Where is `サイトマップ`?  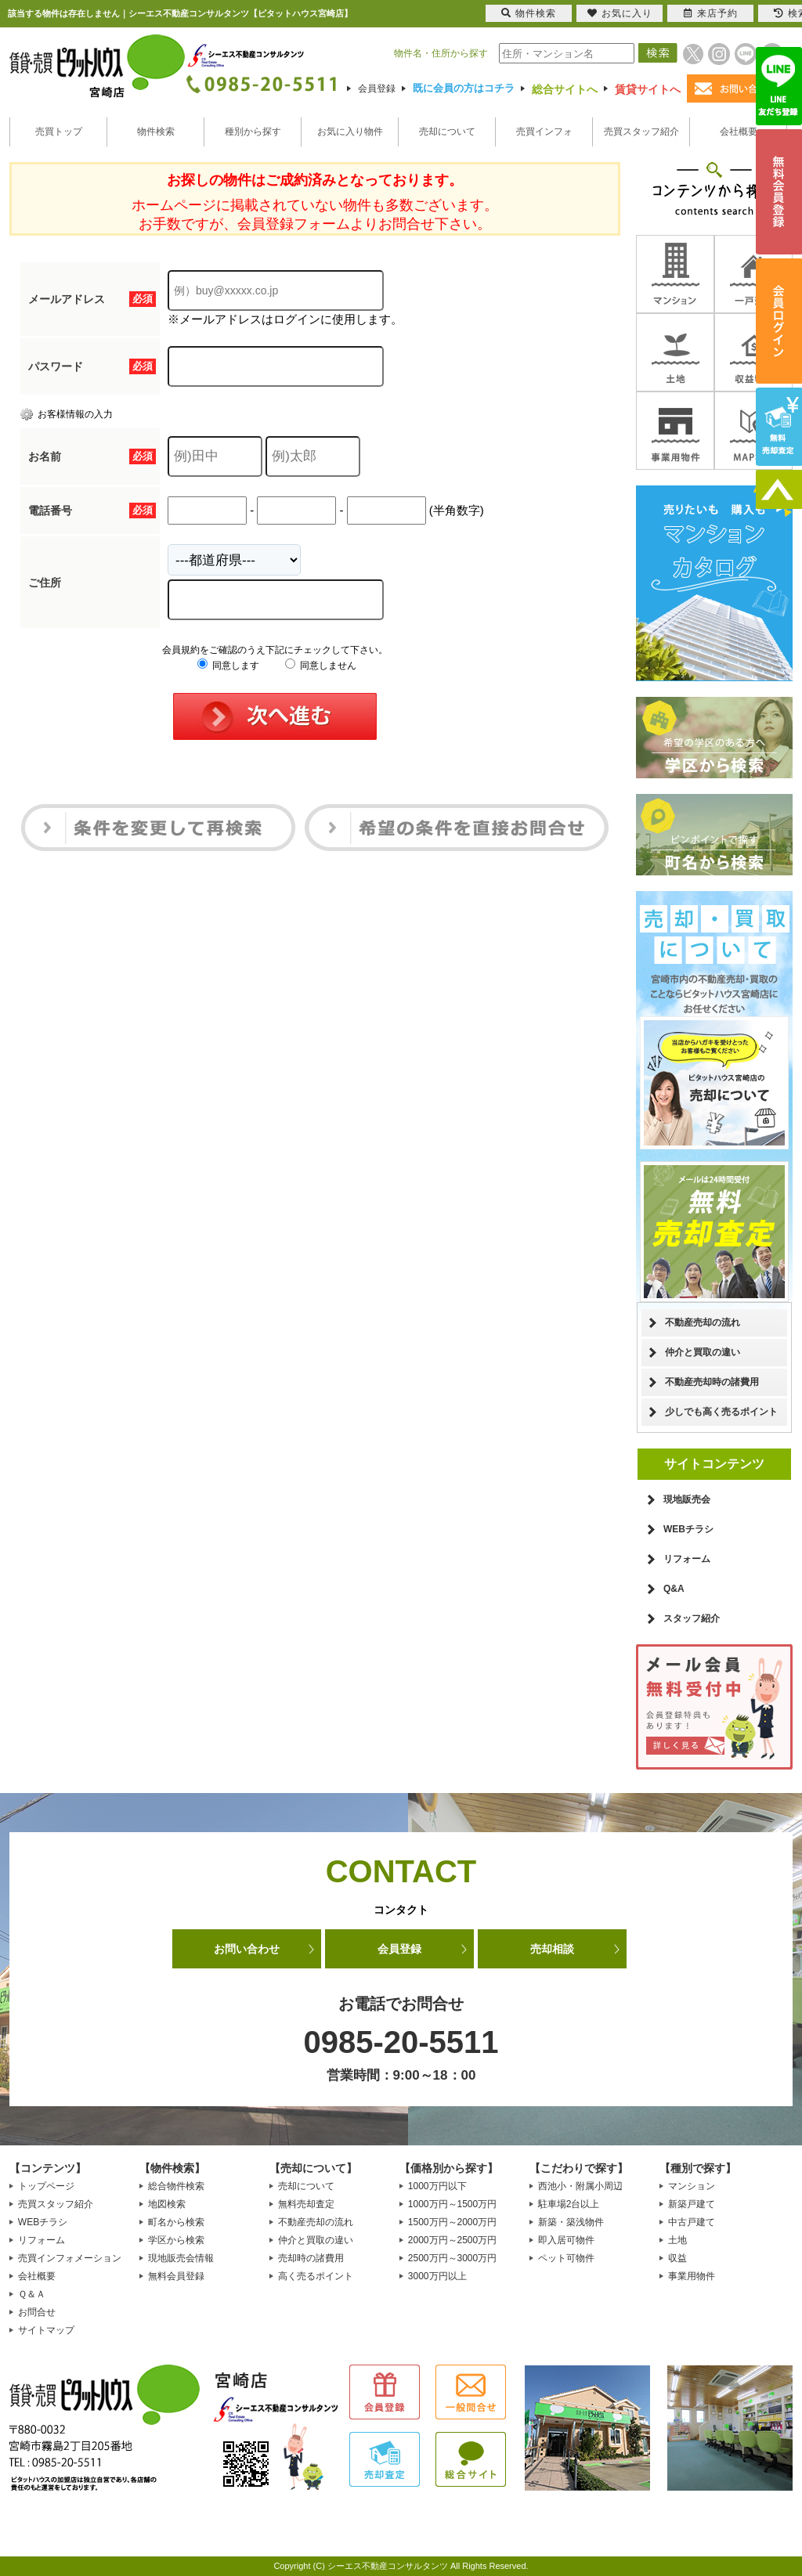
サイトマップ is located at coordinates (46, 2330).